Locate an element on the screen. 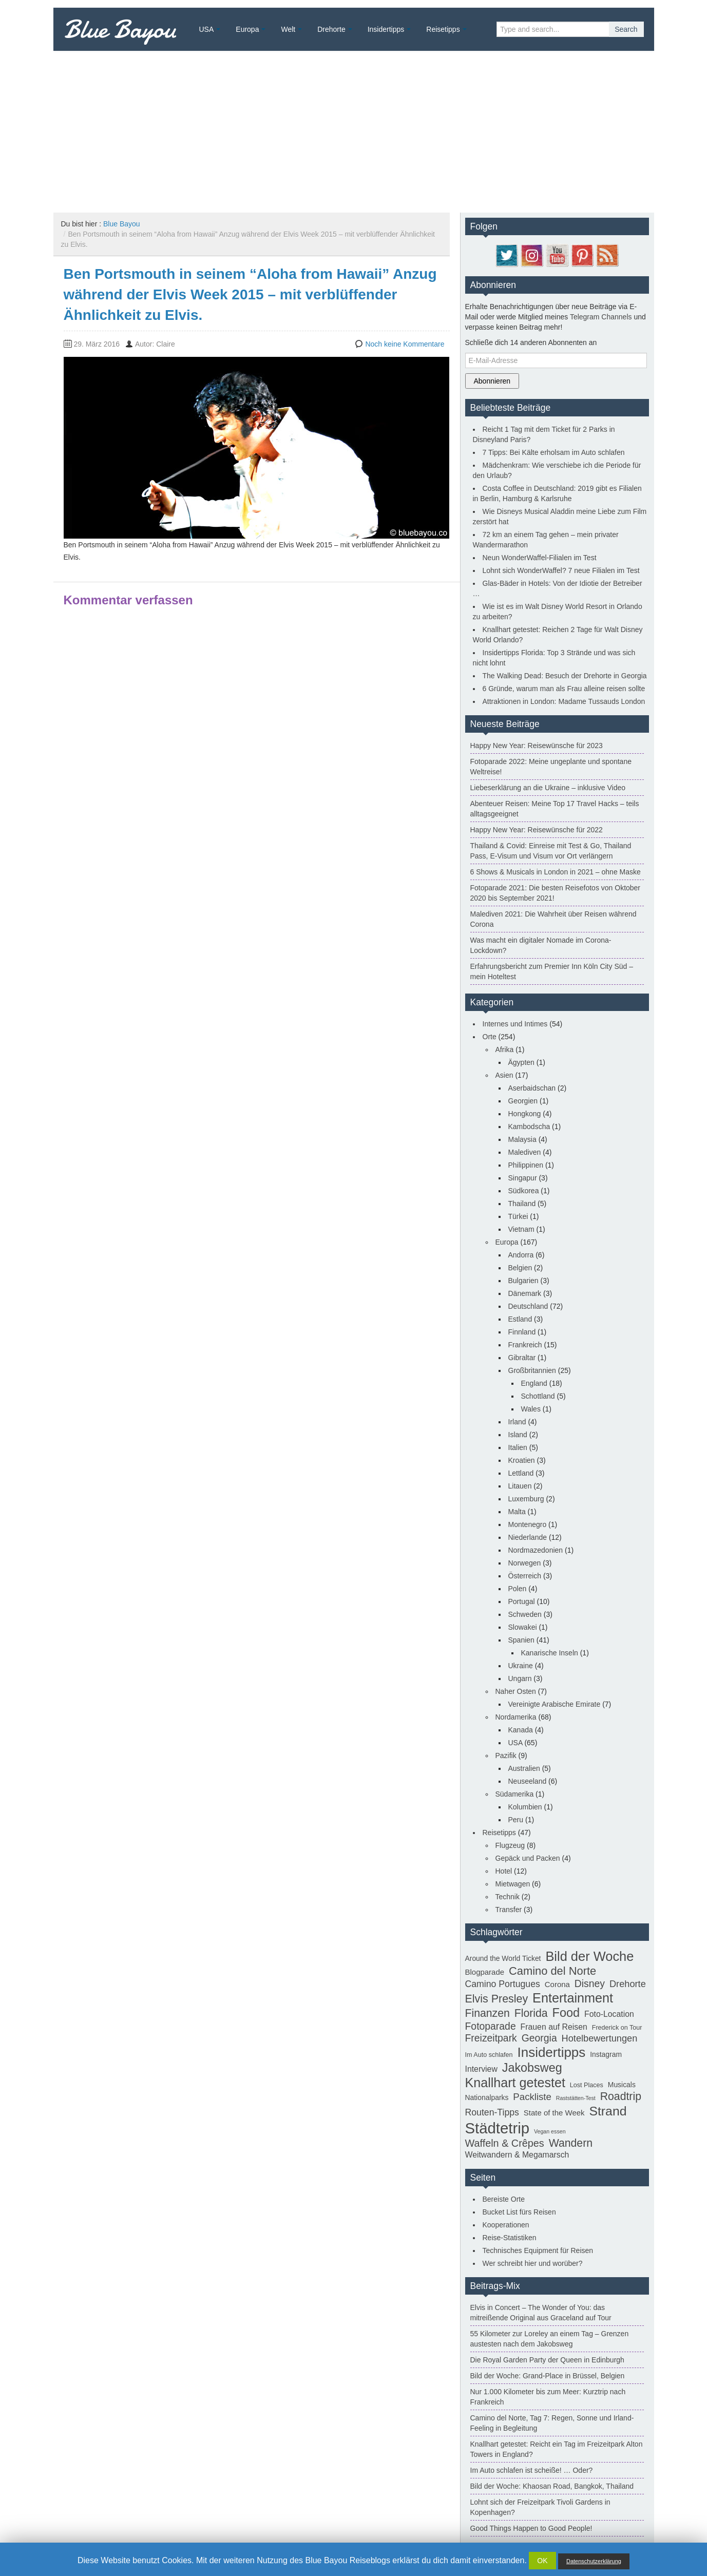 The width and height of the screenshot is (707, 2576). [Advertisement] is located at coordinates (354, 128).